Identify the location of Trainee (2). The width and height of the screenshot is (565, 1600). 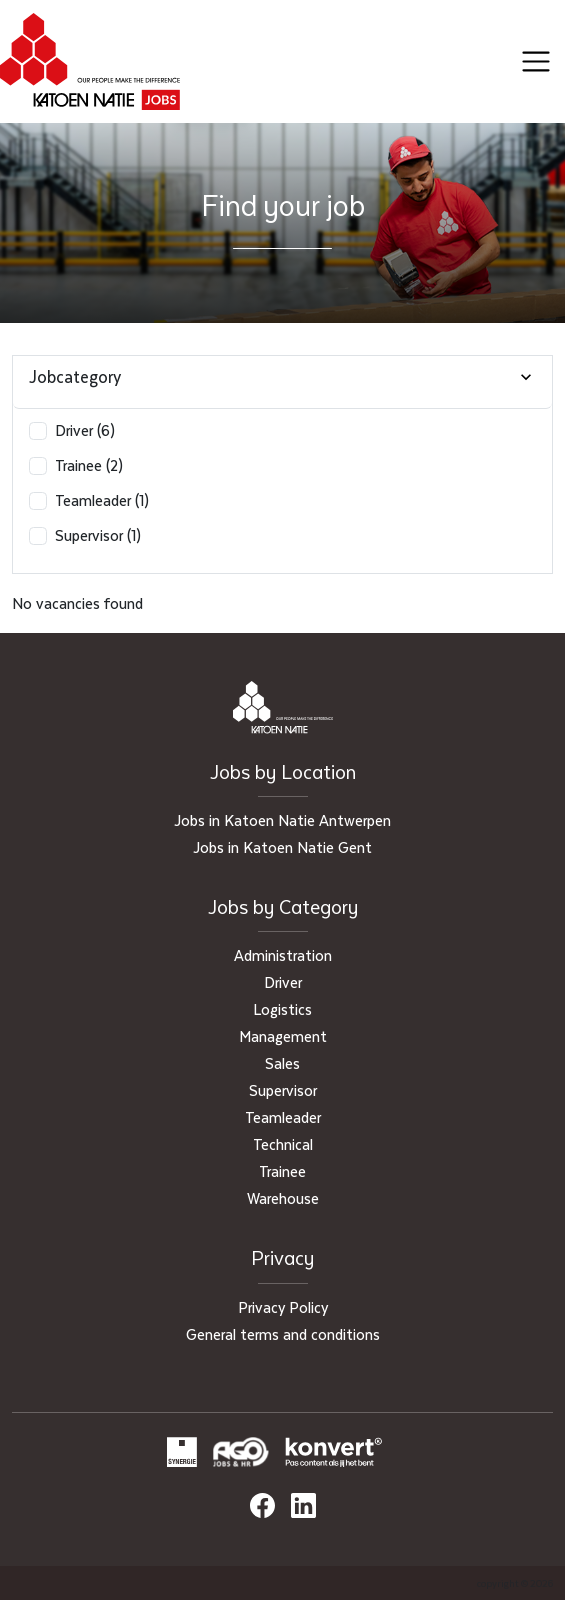
(89, 465).